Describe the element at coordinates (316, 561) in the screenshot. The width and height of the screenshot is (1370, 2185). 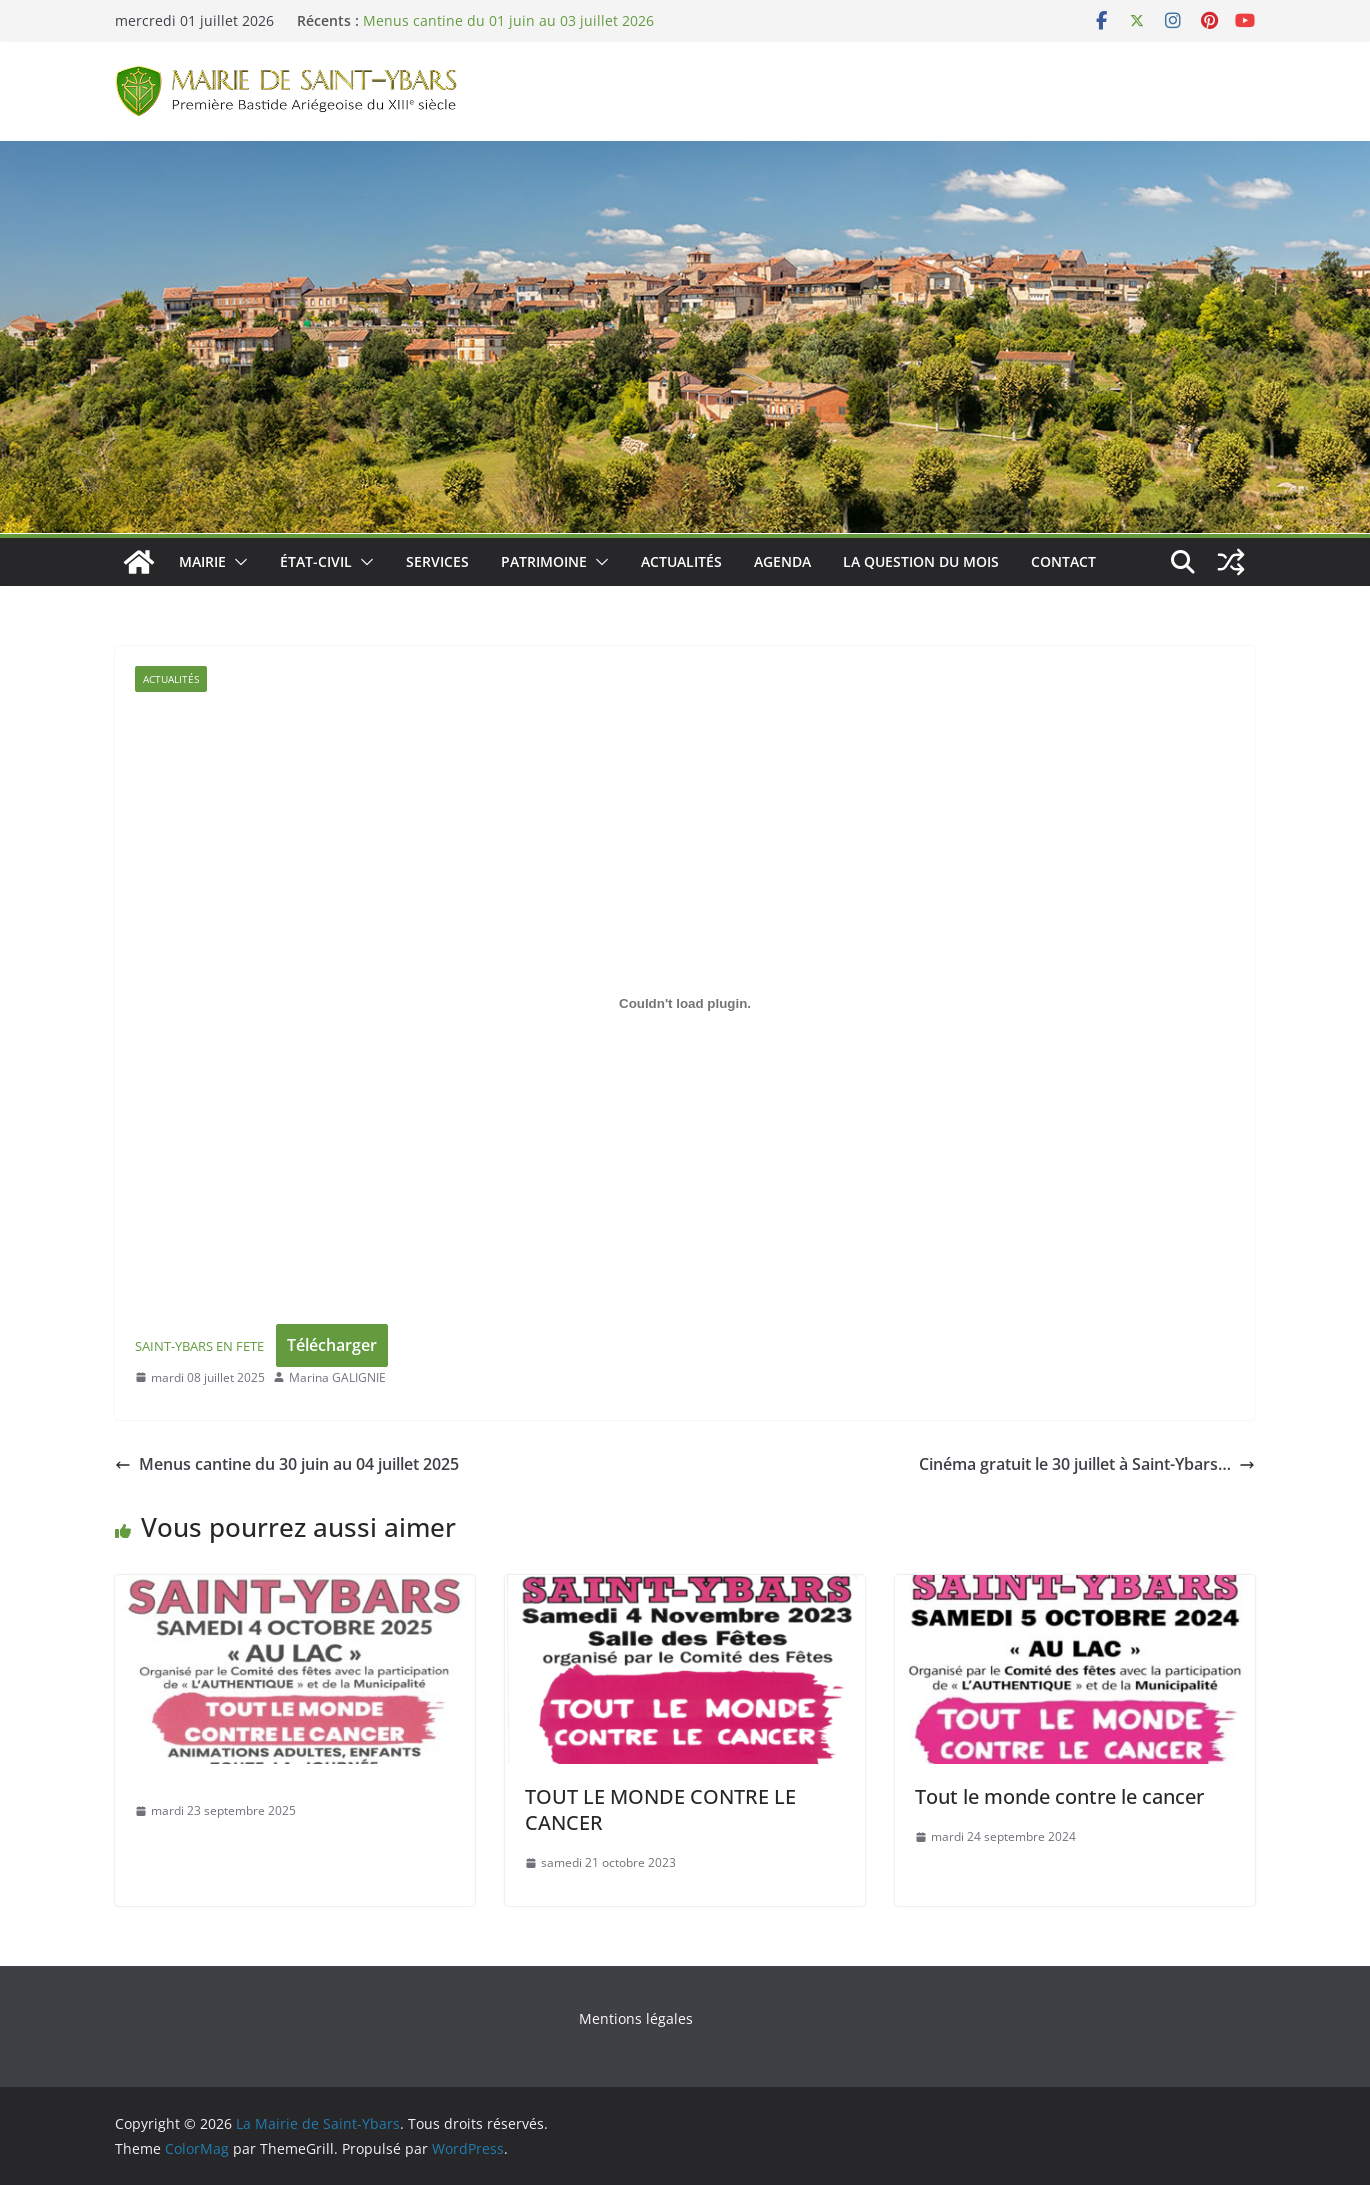
I see `État-Civil` at that location.